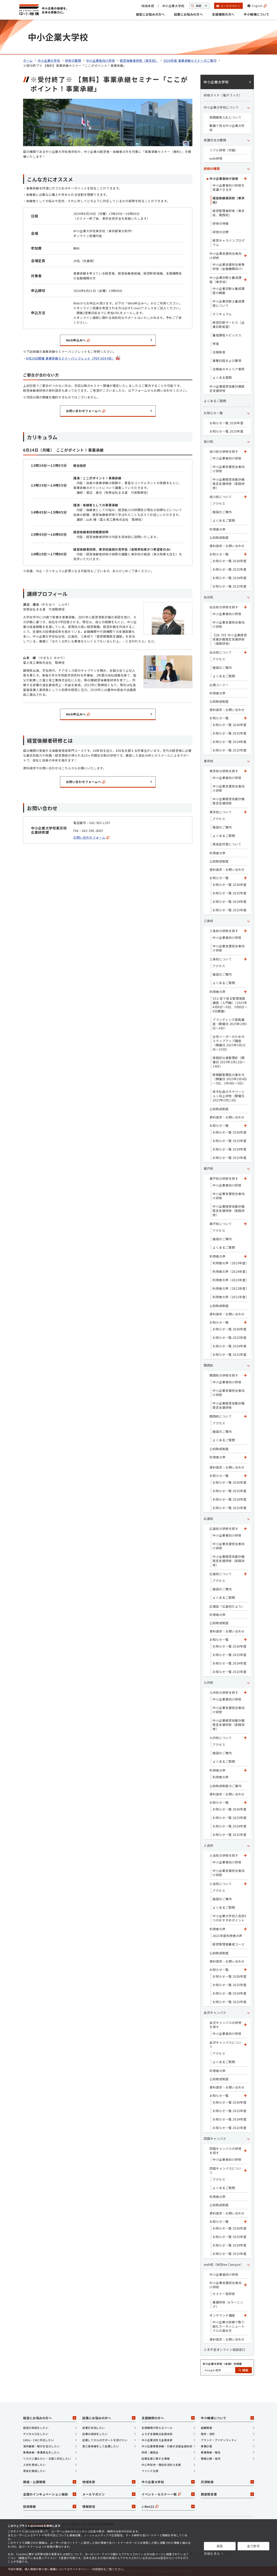 This screenshot has height=2576, width=277. What do you see at coordinates (156, 2458) in the screenshot?
I see `起業支援に関する情報` at bounding box center [156, 2458].